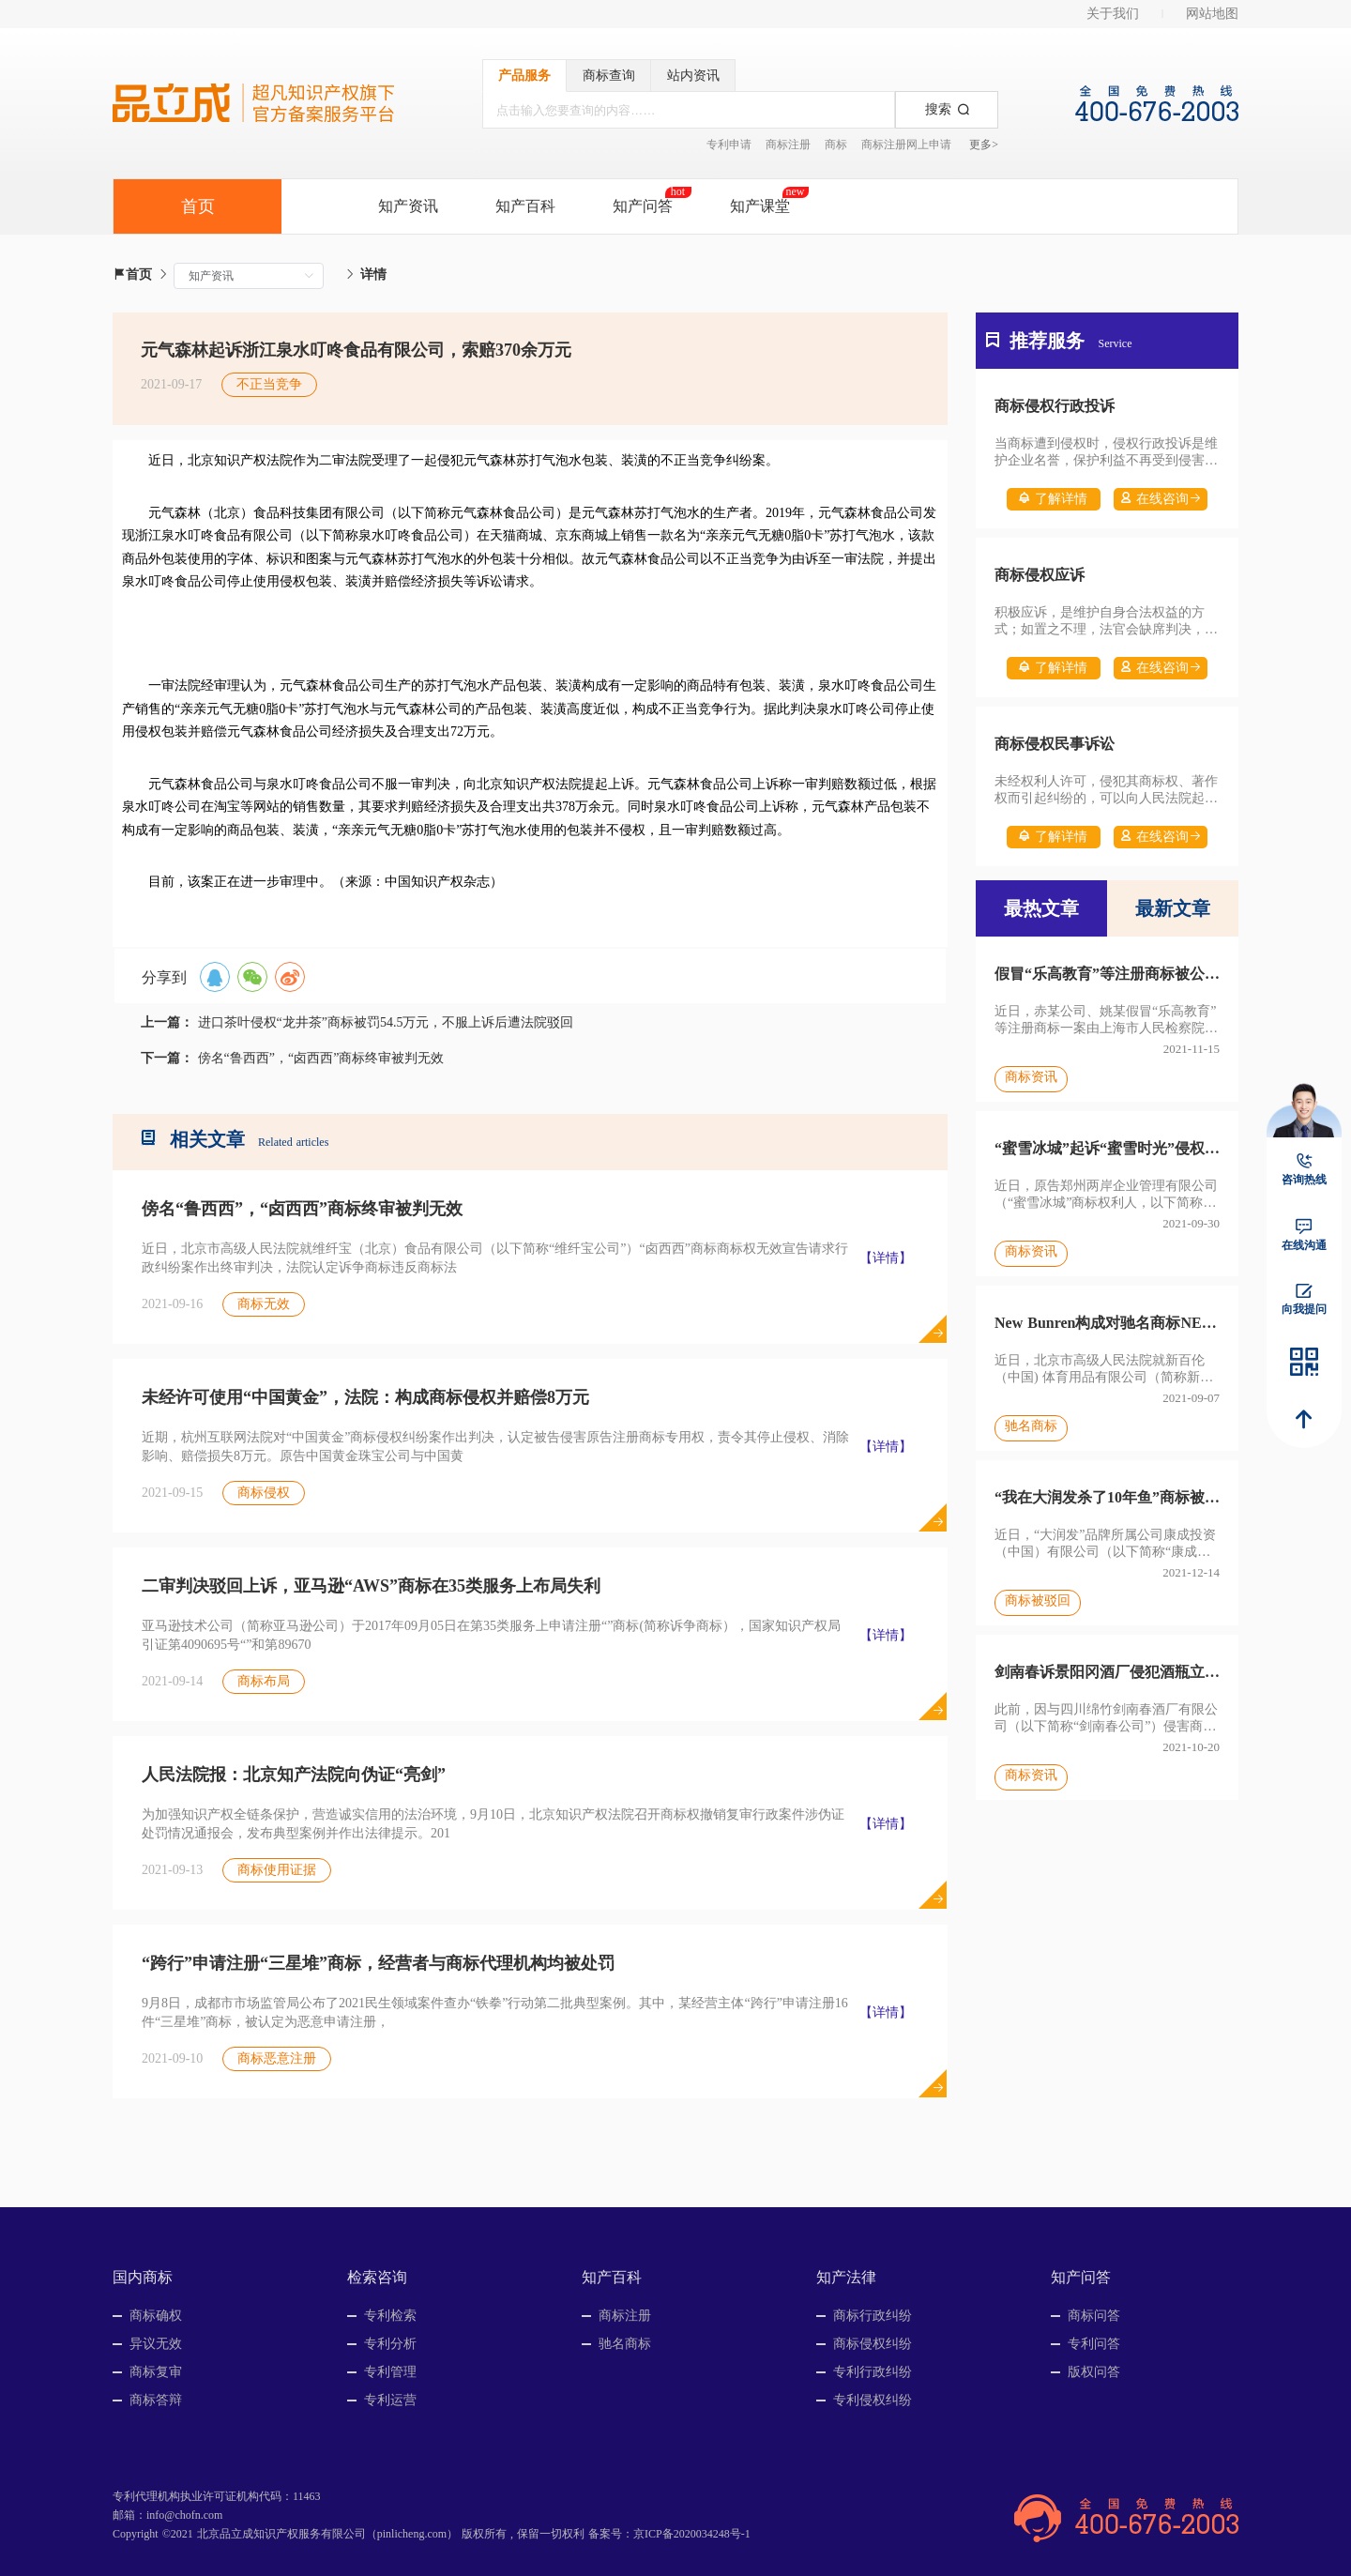 The width and height of the screenshot is (1351, 2576). Describe the element at coordinates (1107, 1323) in the screenshot. I see `New Bunren构成对驰名商标NEW BALANCE的摹仿，被宣告无效` at that location.